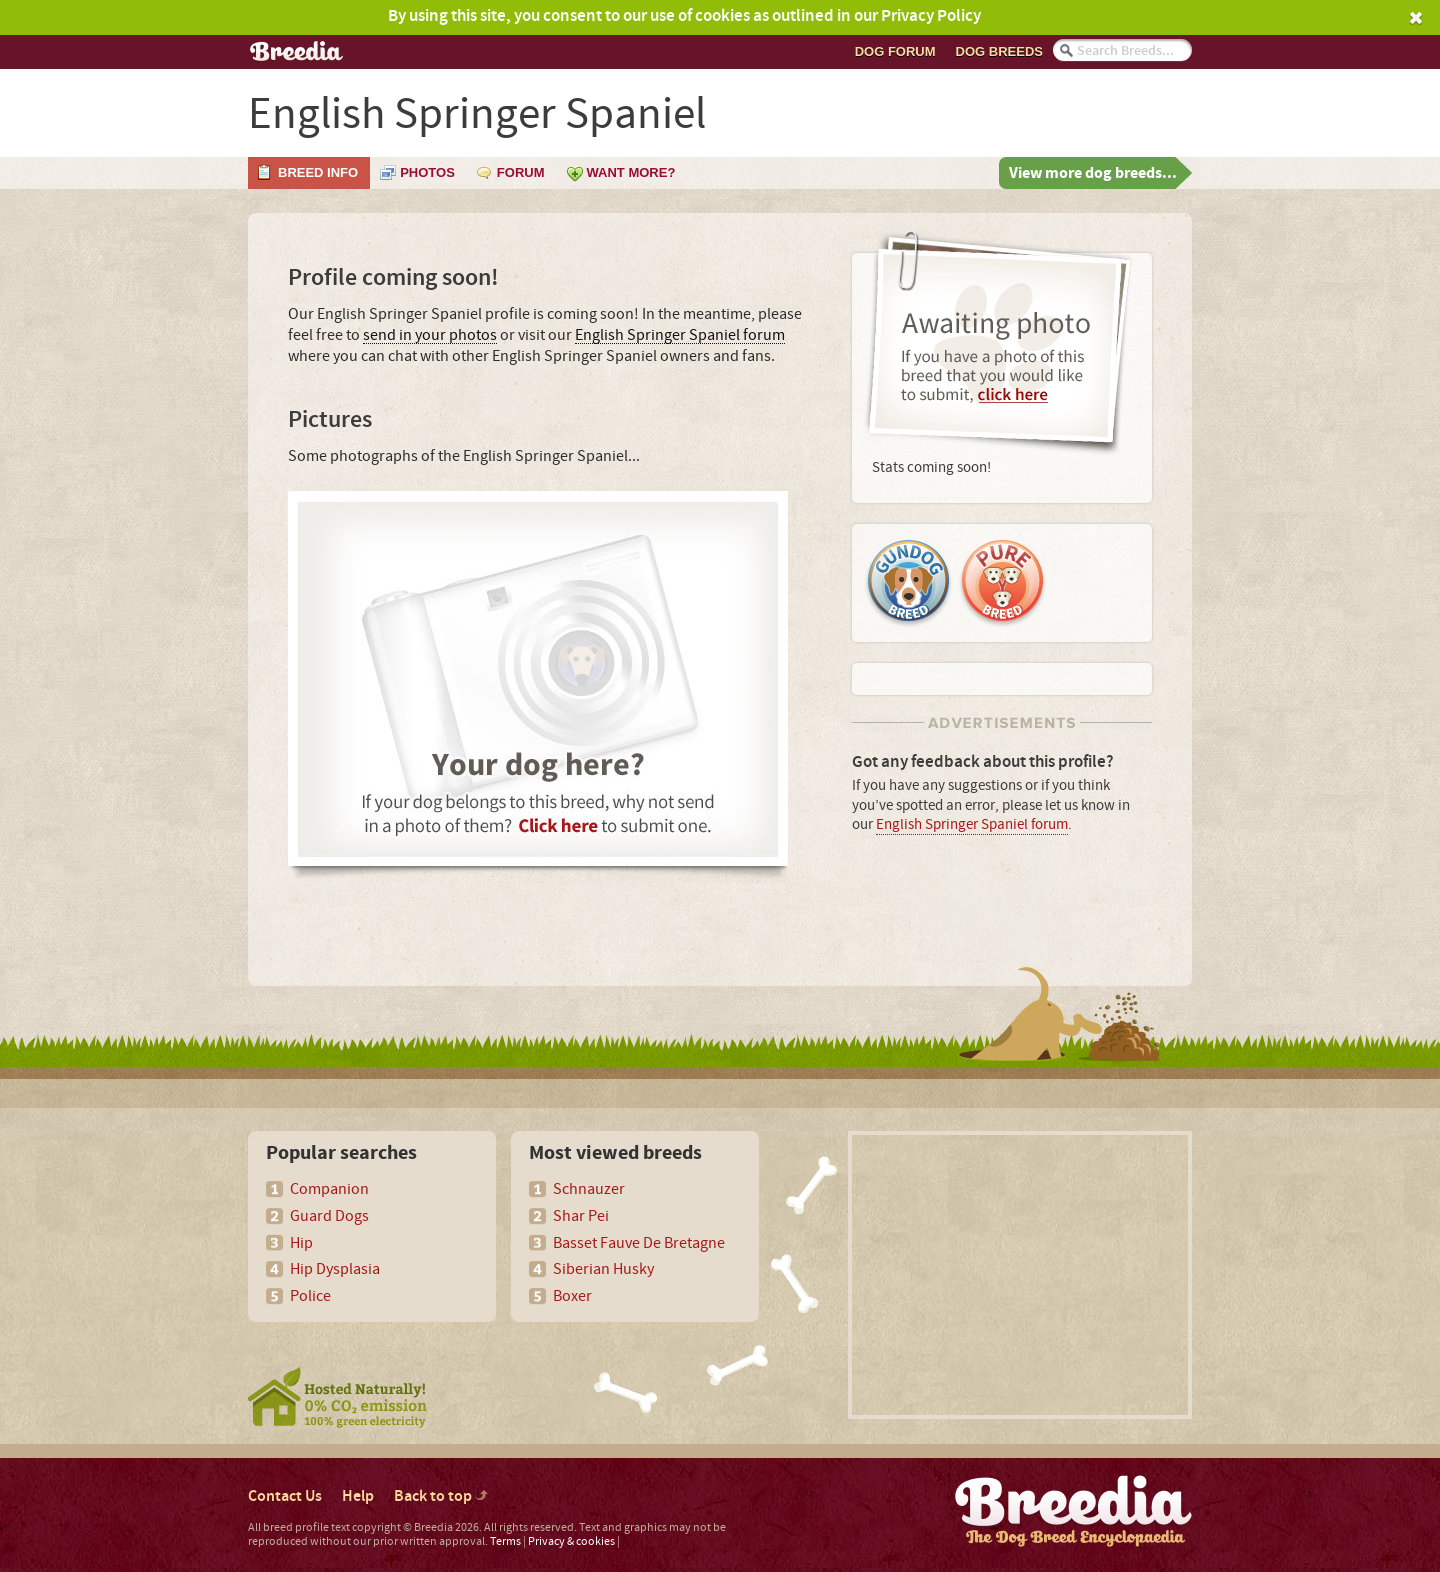  What do you see at coordinates (589, 1189) in the screenshot?
I see `Schnauzer` at bounding box center [589, 1189].